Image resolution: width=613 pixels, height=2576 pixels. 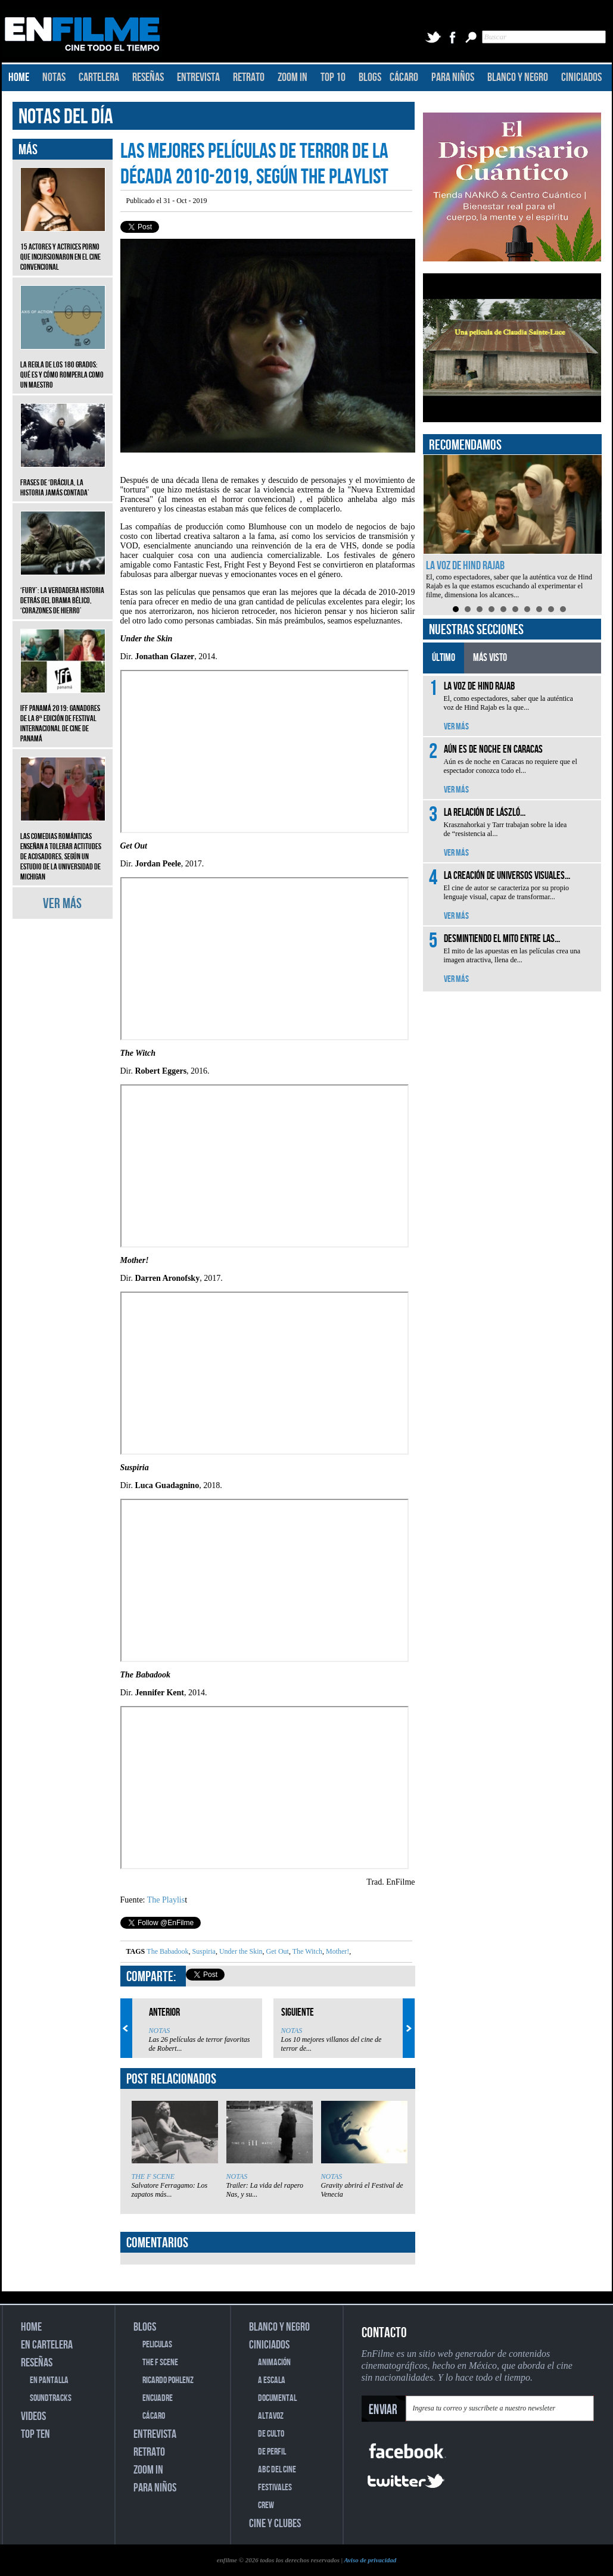 I want to click on La regla de los 180 grados: qué es y cómo romperla como un maestro, so click(x=62, y=366).